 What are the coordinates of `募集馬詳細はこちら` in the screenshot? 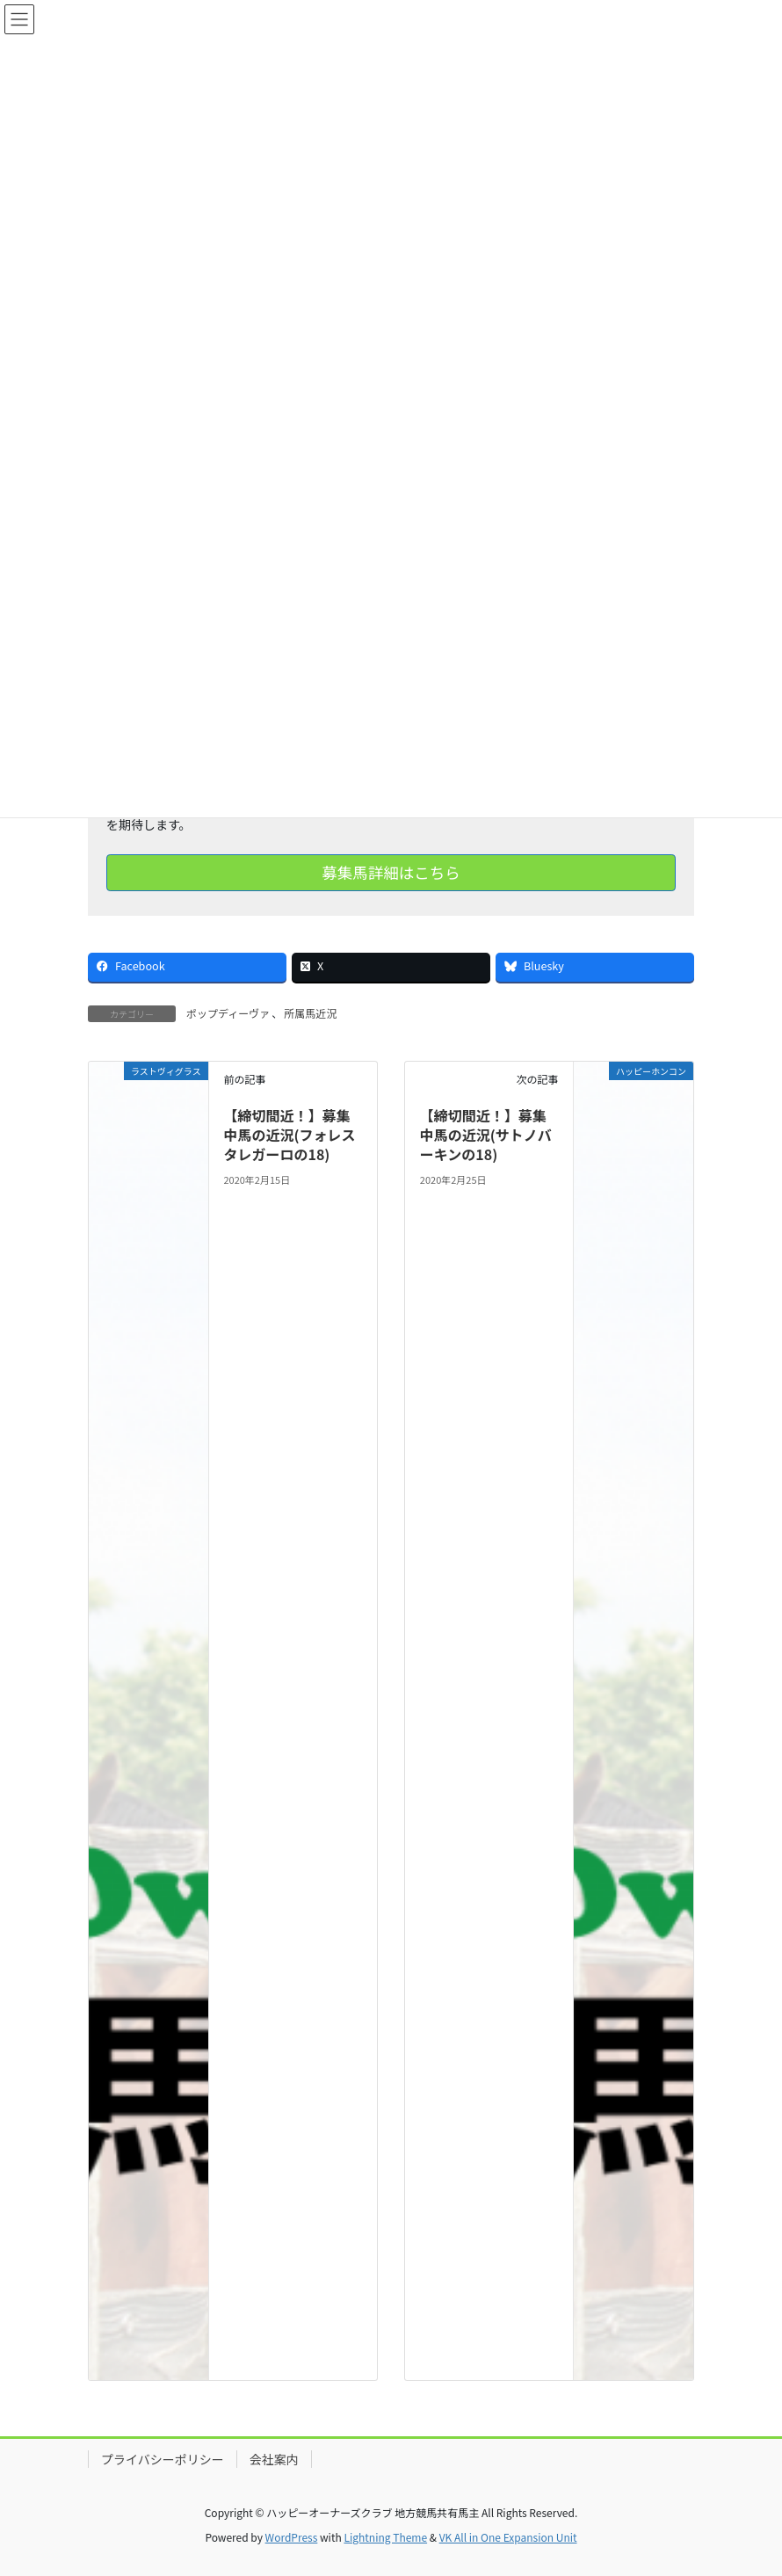 It's located at (391, 872).